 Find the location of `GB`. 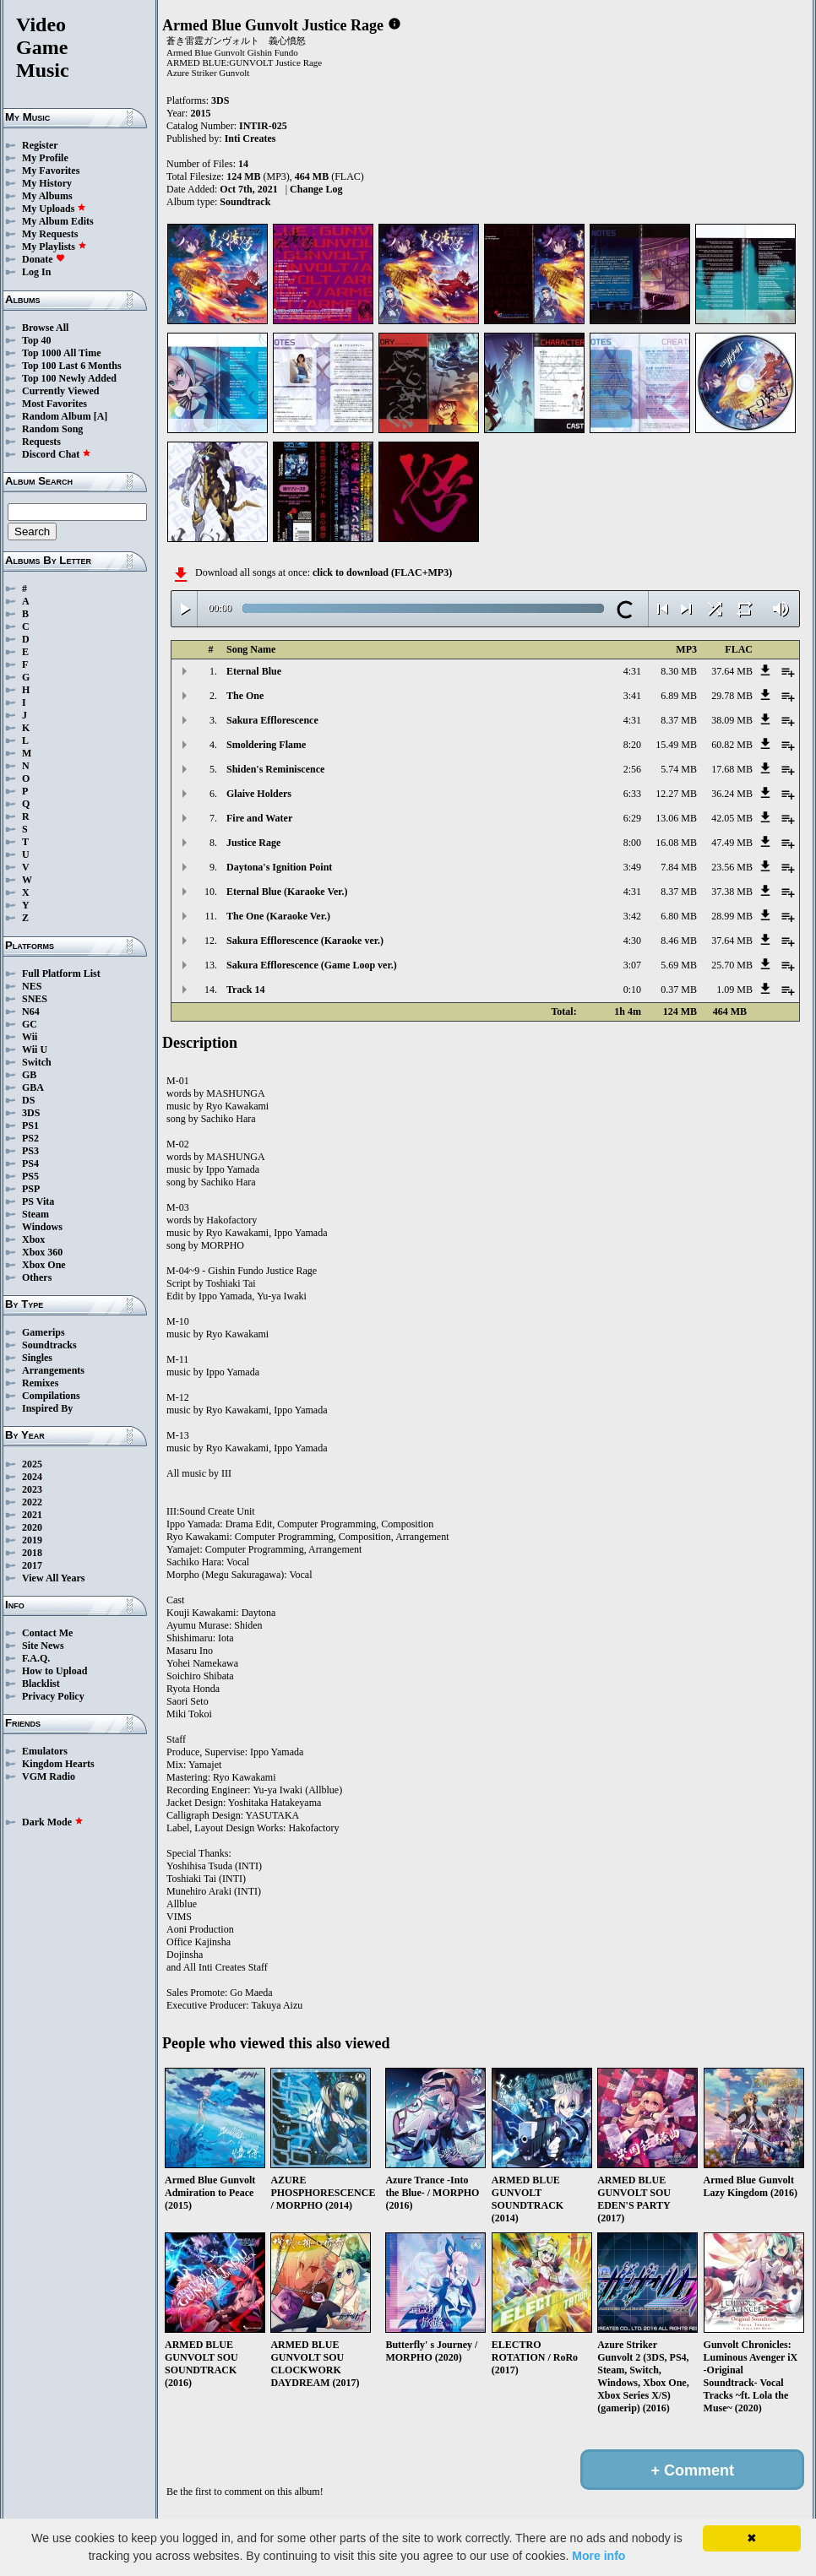

GB is located at coordinates (29, 1075).